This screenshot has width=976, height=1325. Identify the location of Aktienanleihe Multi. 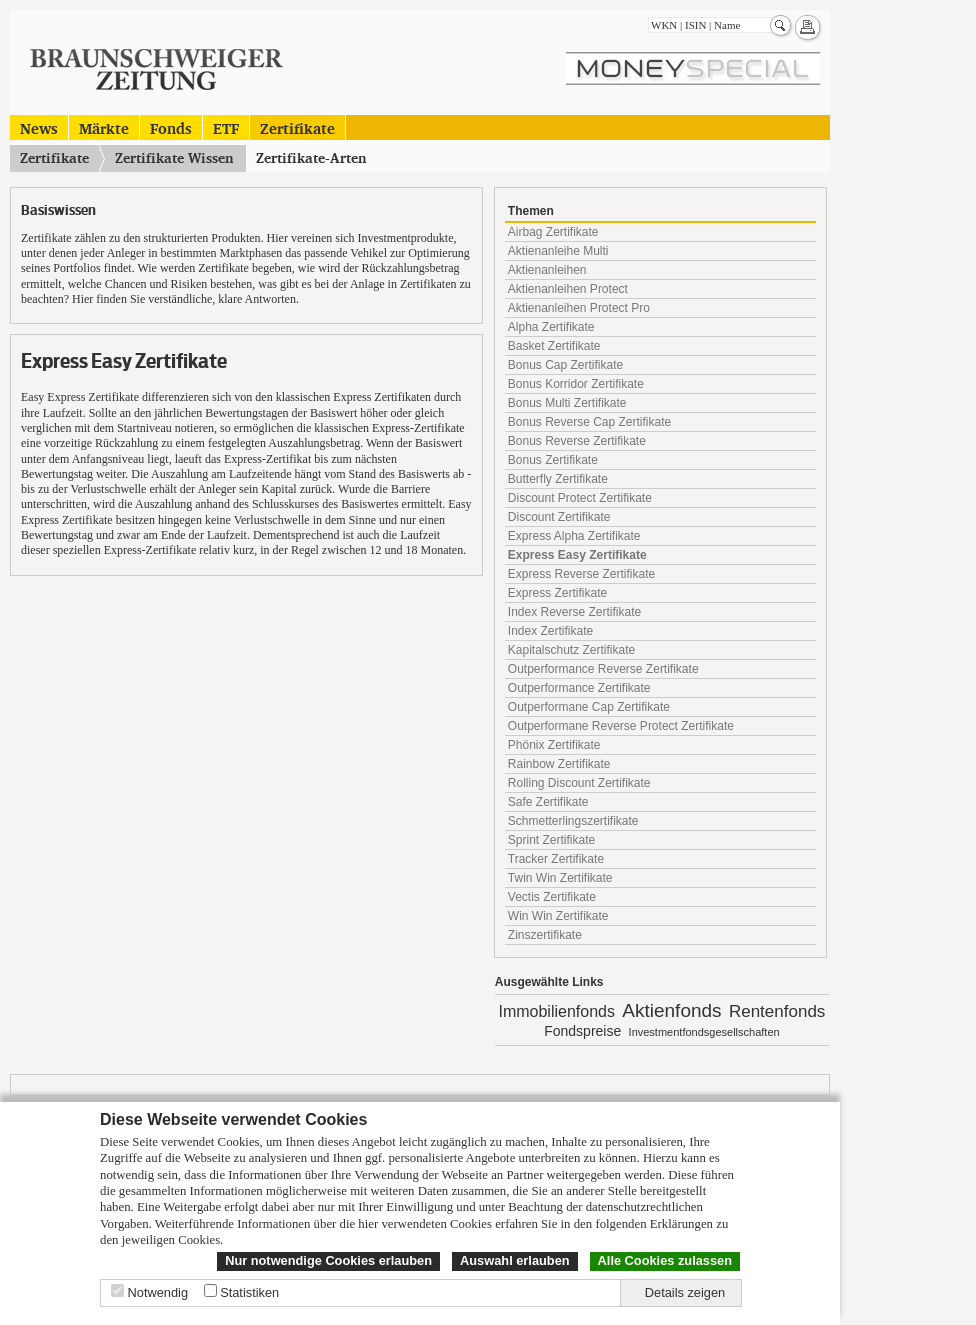
(558, 251).